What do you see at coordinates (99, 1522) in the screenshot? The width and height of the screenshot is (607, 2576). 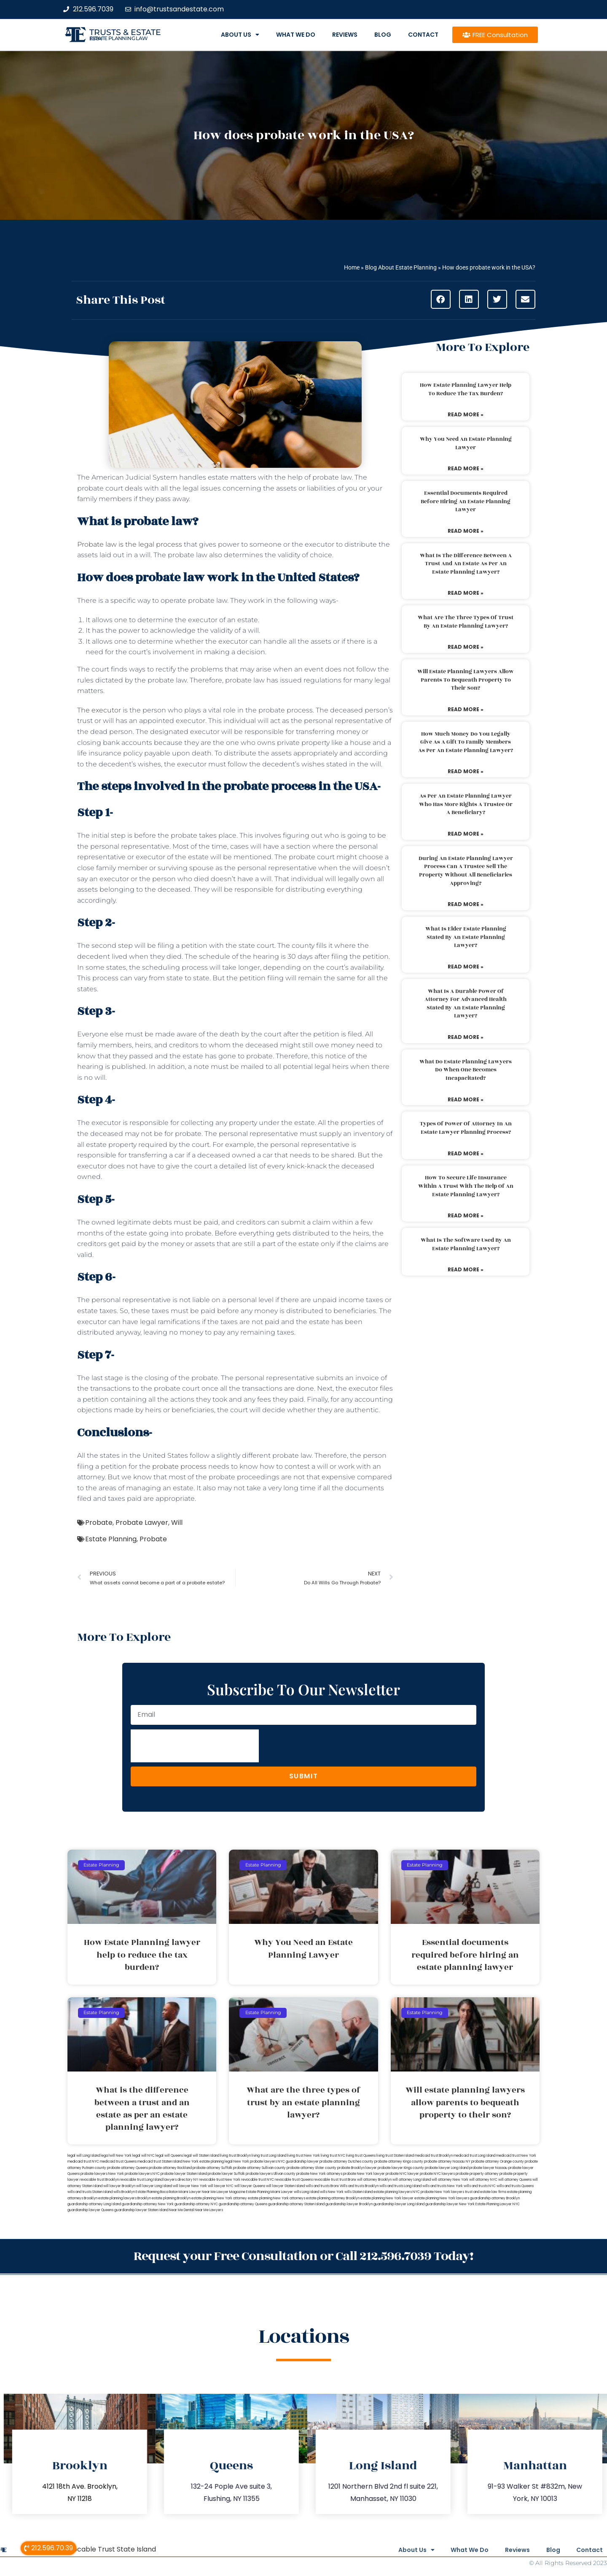 I see `Probate` at bounding box center [99, 1522].